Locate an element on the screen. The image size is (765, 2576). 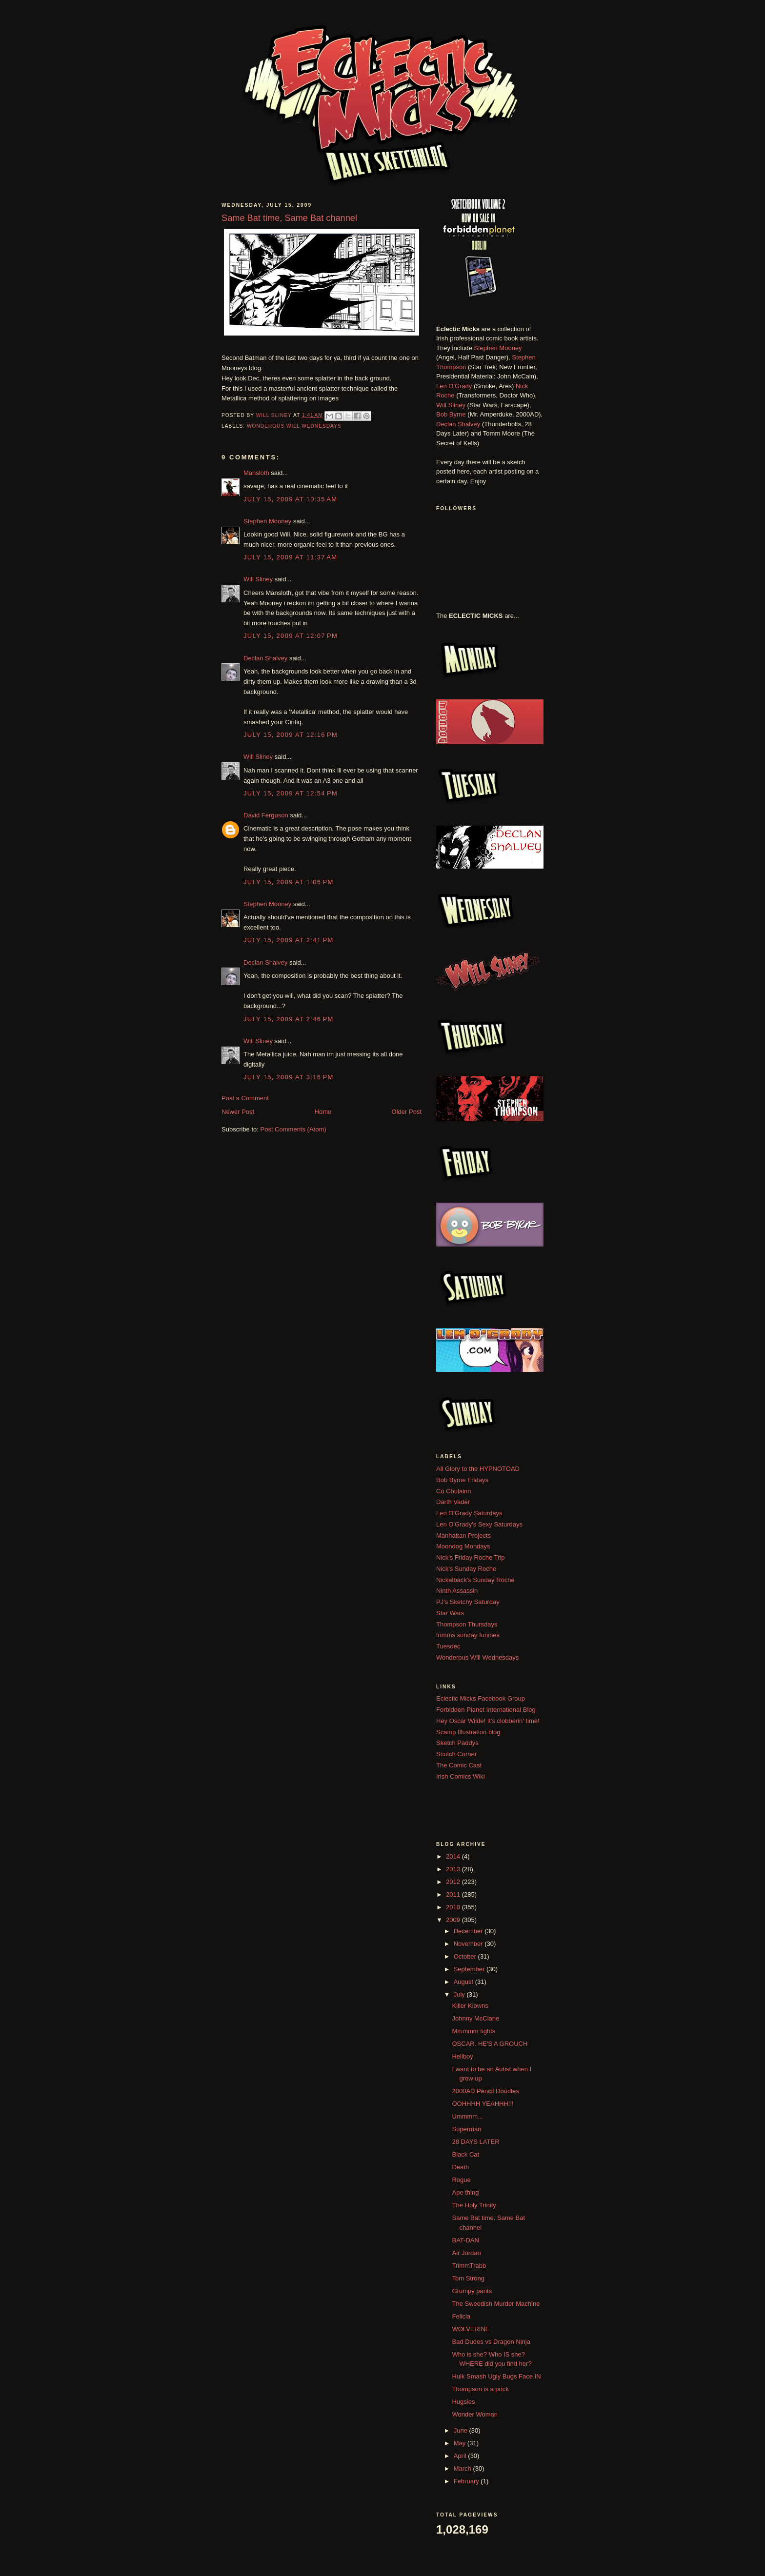
Air Jordan is located at coordinates (466, 2253).